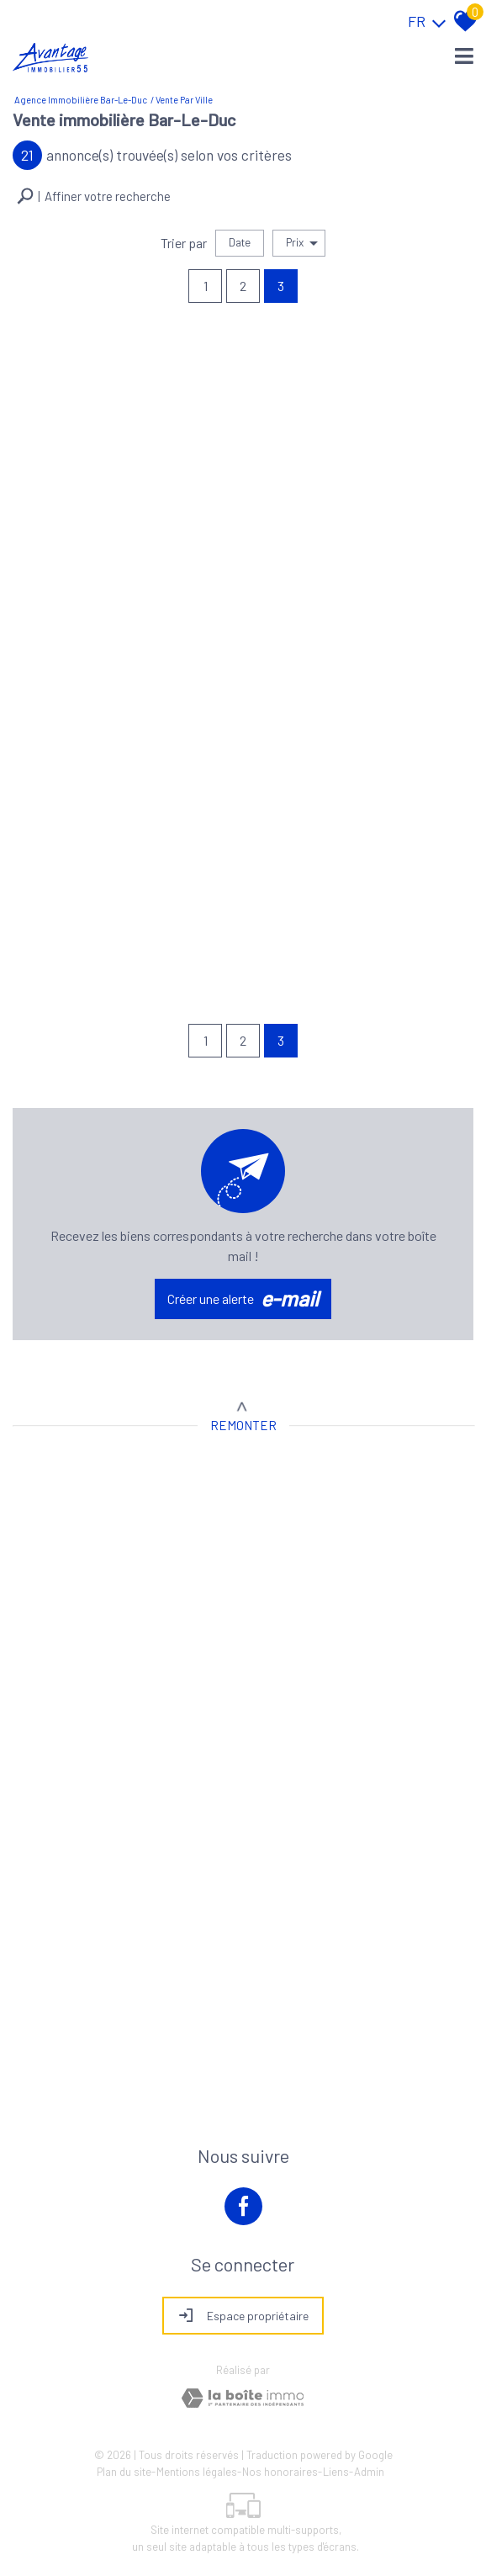 This screenshot has width=486, height=2576. Describe the element at coordinates (243, 1299) in the screenshot. I see `Créer une alerte` at that location.